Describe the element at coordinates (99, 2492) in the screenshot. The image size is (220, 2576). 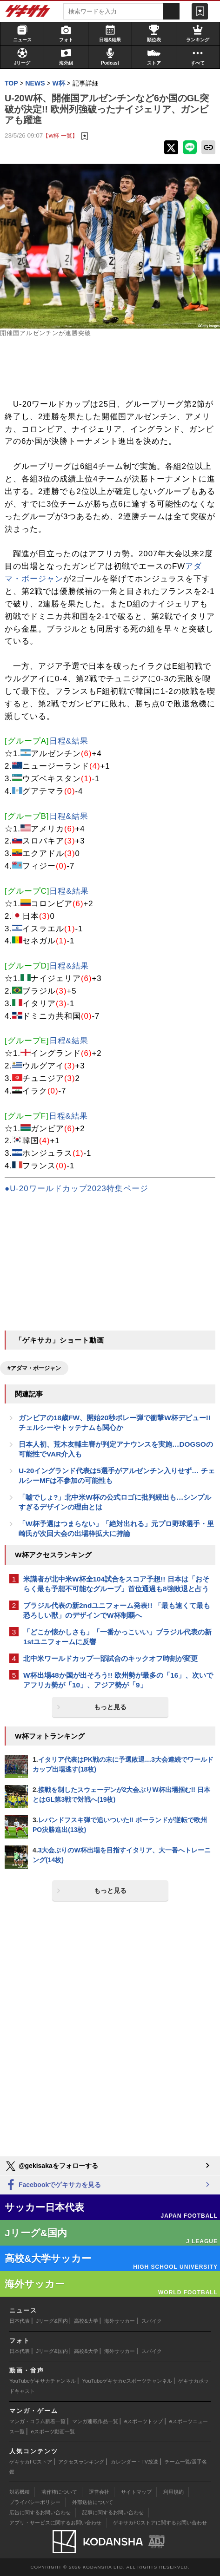
I see `運営会社` at that location.